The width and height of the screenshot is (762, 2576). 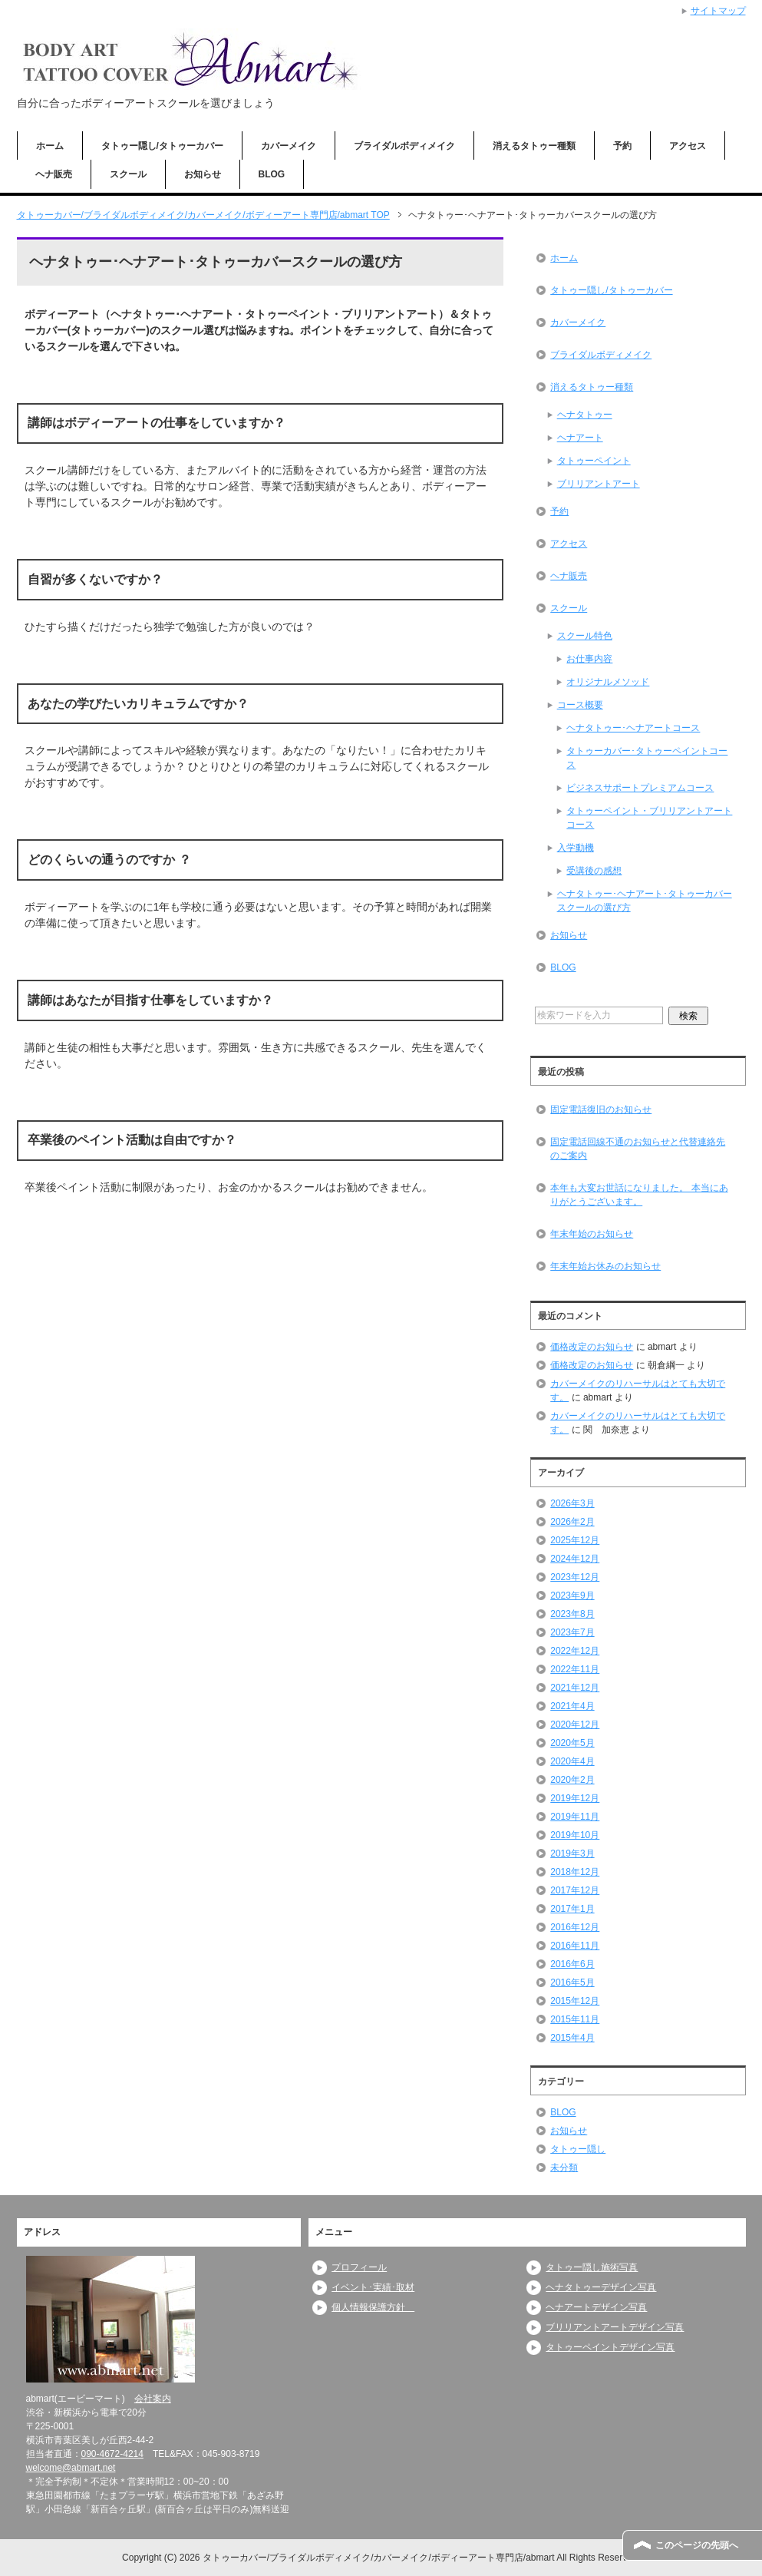 I want to click on 予約, so click(x=622, y=146).